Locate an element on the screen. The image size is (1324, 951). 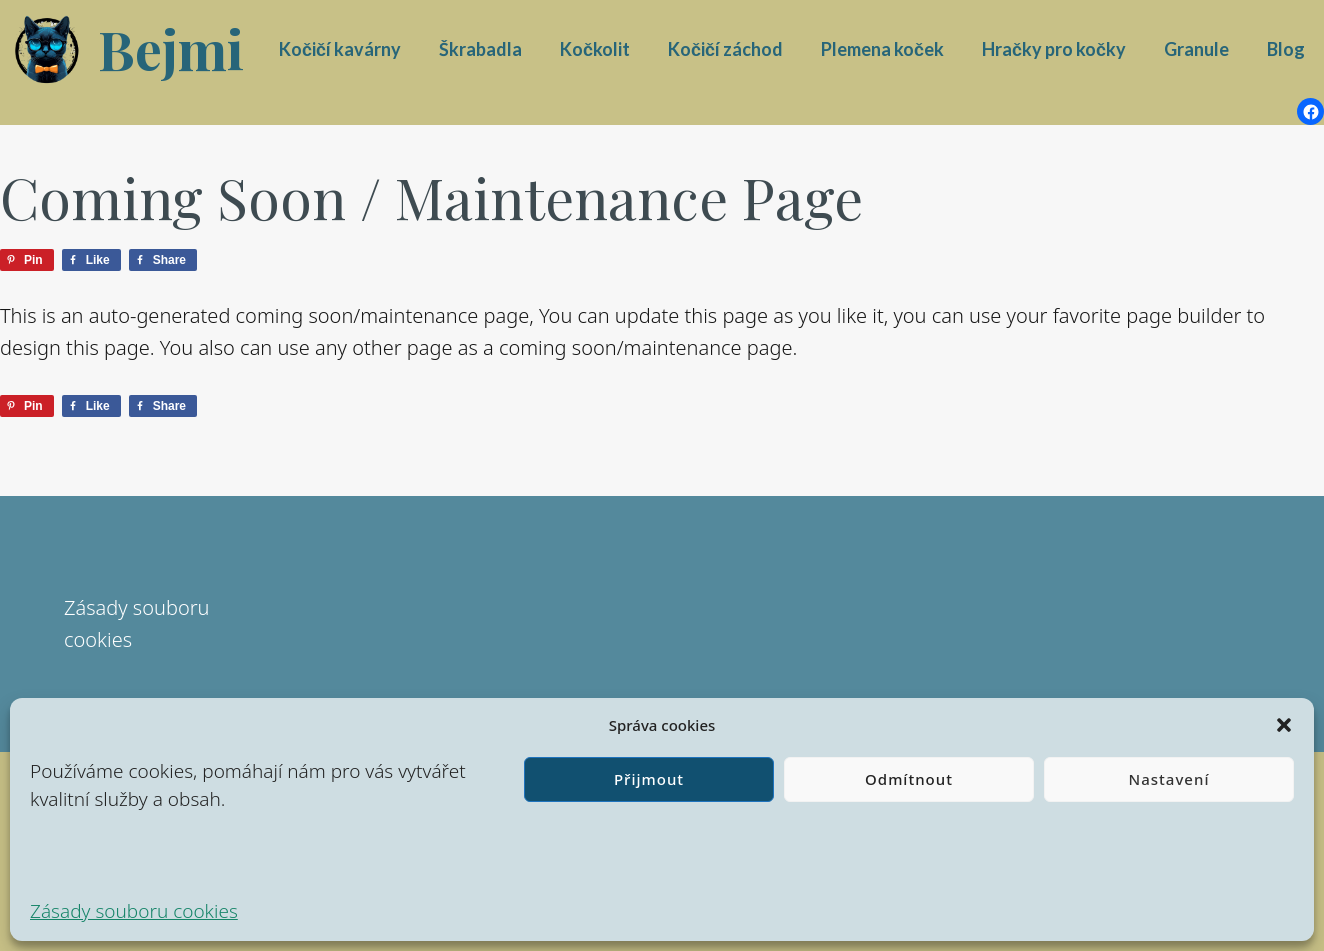
Plemena koček is located at coordinates (882, 49).